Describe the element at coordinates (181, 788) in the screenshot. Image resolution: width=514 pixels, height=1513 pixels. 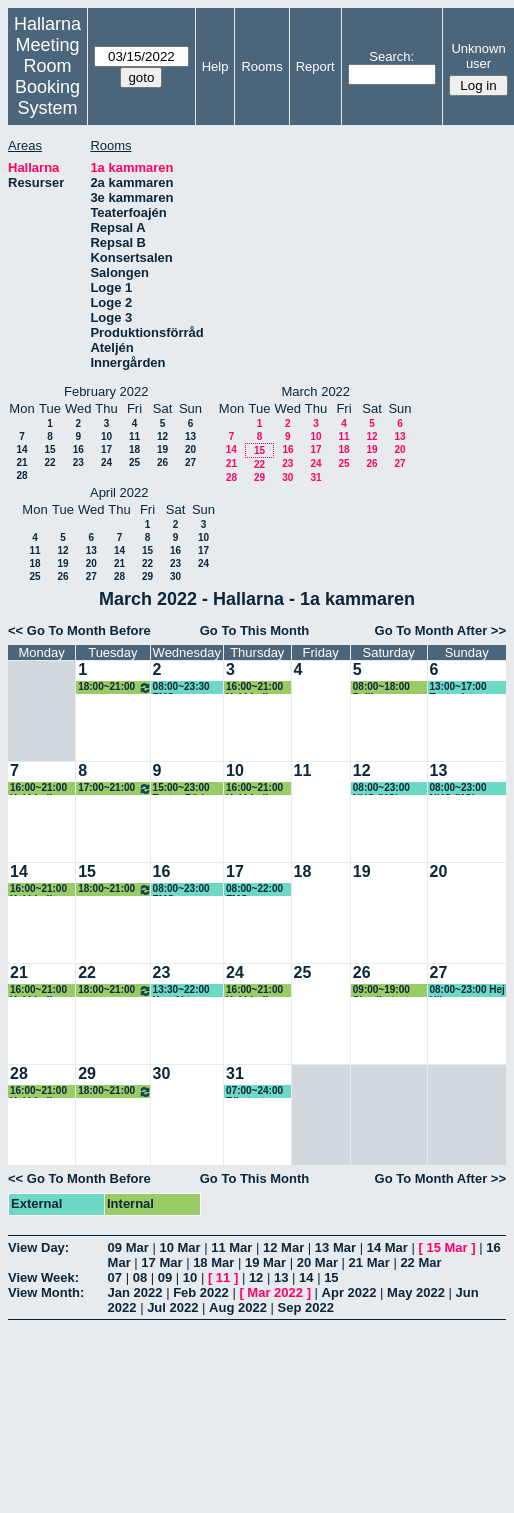
I see `15:00~23:00 Teater Röd` at that location.